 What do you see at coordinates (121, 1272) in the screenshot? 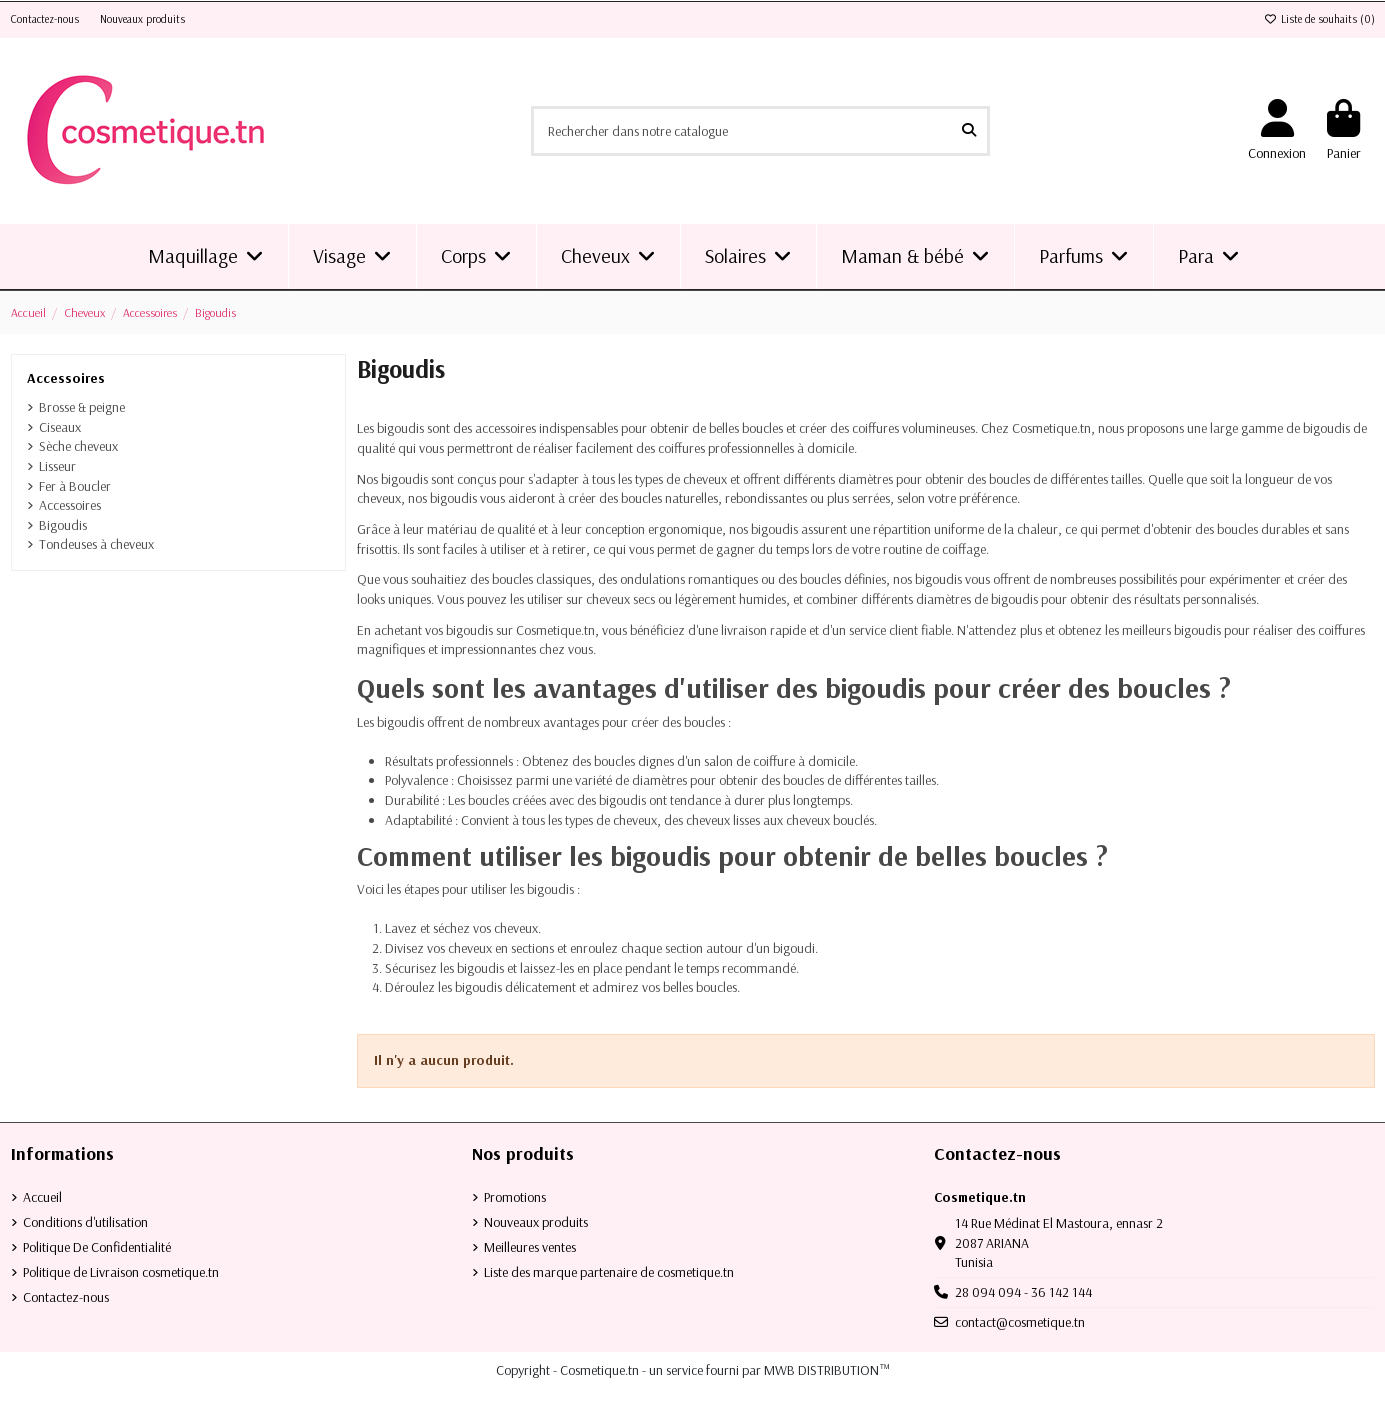
I see `Politique de Livraison cosmetique.tn` at bounding box center [121, 1272].